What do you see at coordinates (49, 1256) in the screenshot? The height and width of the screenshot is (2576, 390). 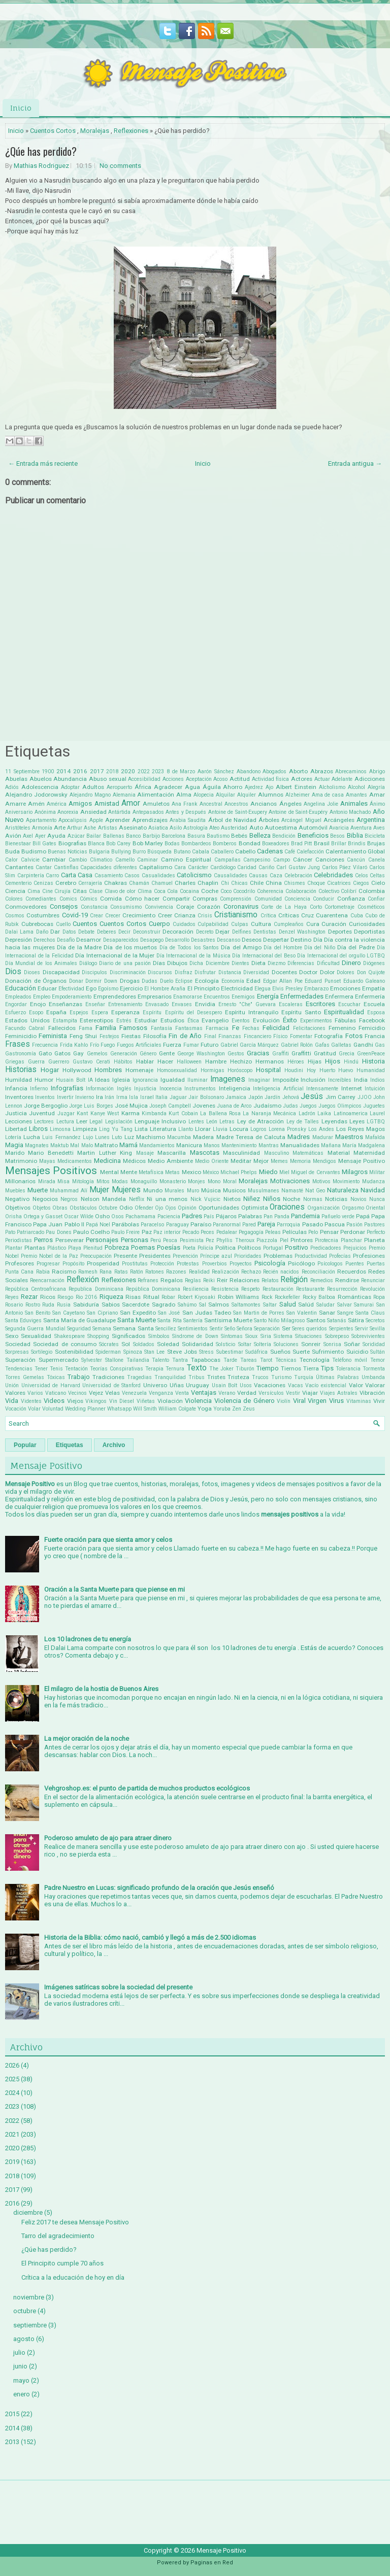 I see `Premio Nobel de la Paz` at bounding box center [49, 1256].